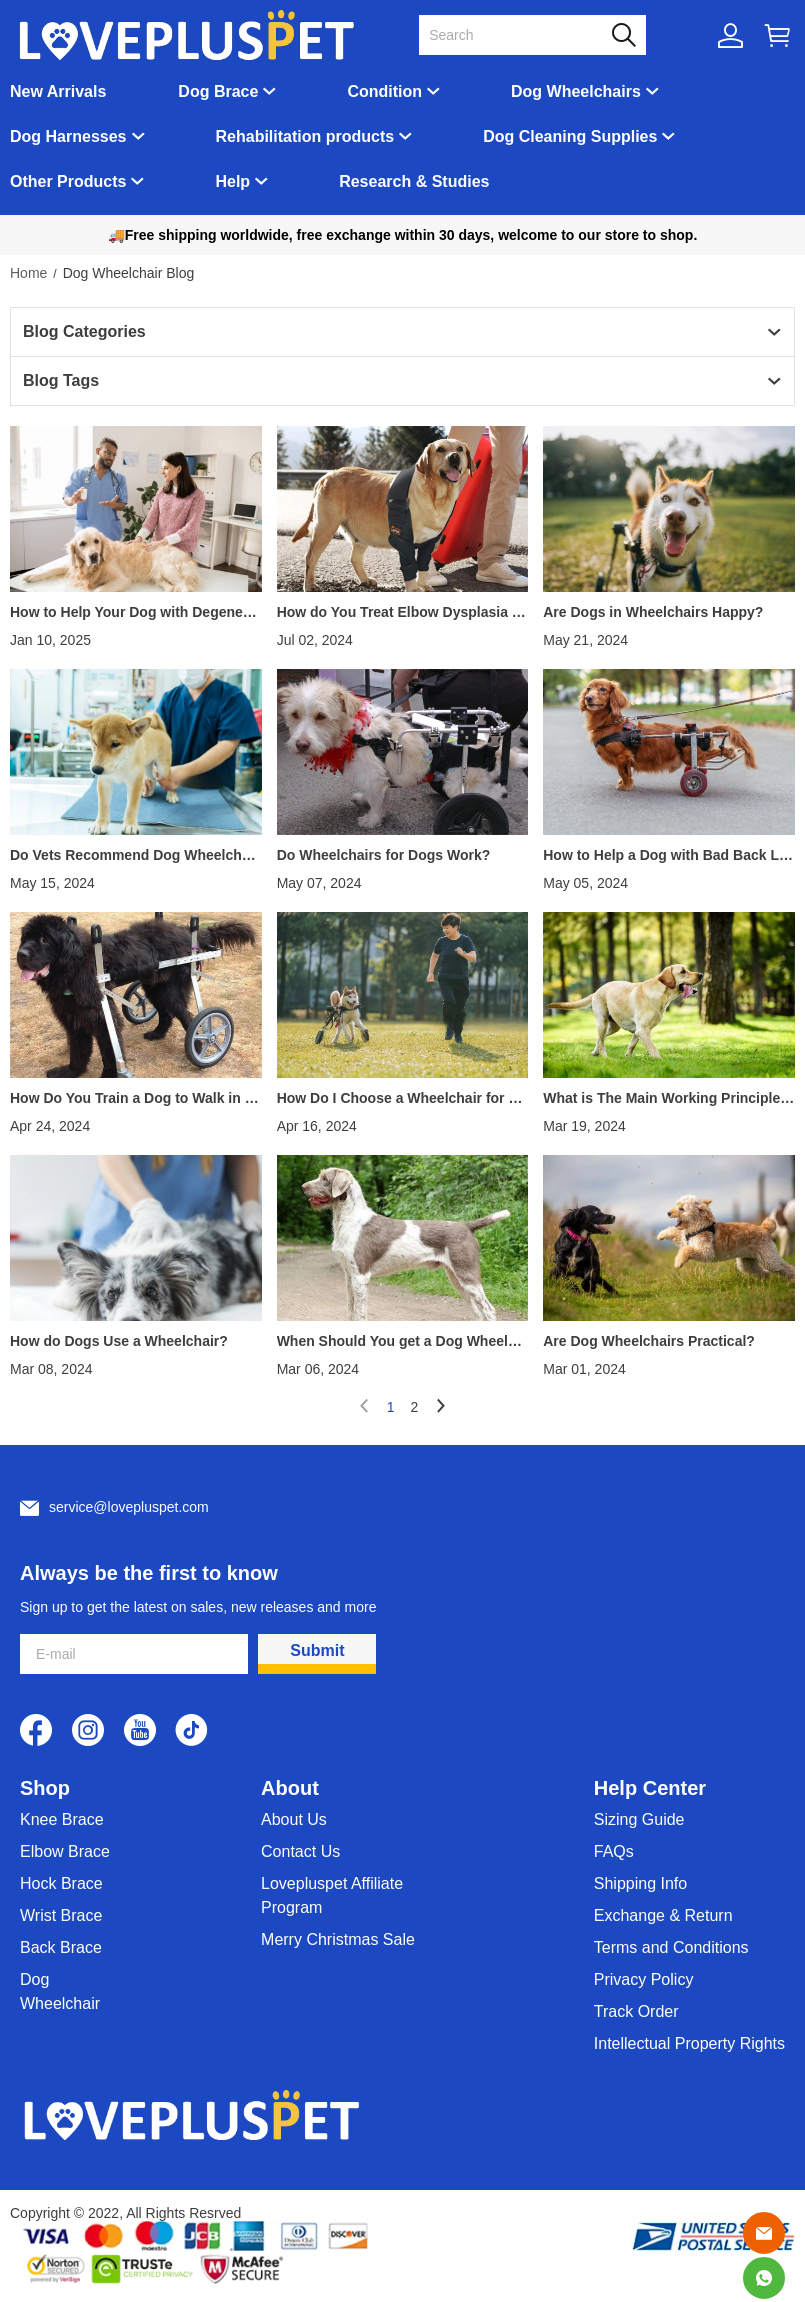 The image size is (805, 2302). I want to click on [Show your shopping cart page], so click(777, 35).